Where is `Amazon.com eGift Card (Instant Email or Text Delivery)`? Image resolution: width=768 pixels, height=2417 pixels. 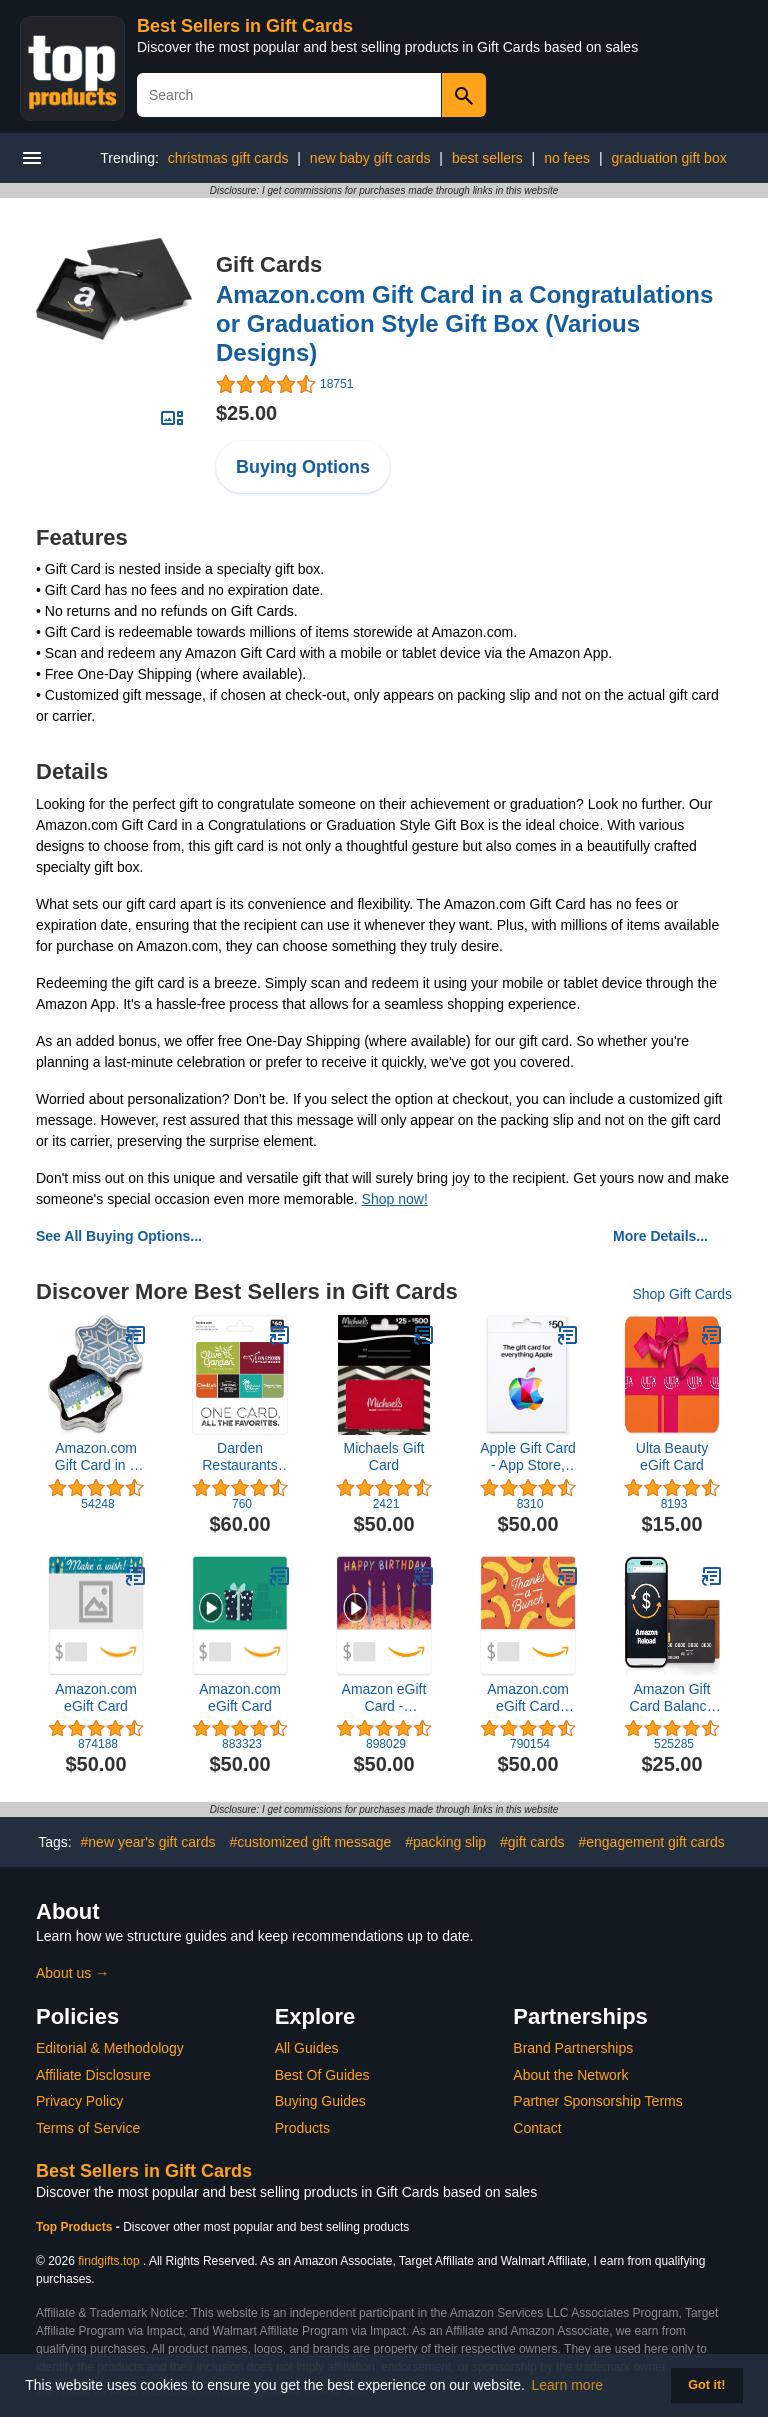
Amazon.com eGift Card (Instant Email or Text Delivery) is located at coordinates (528, 1698).